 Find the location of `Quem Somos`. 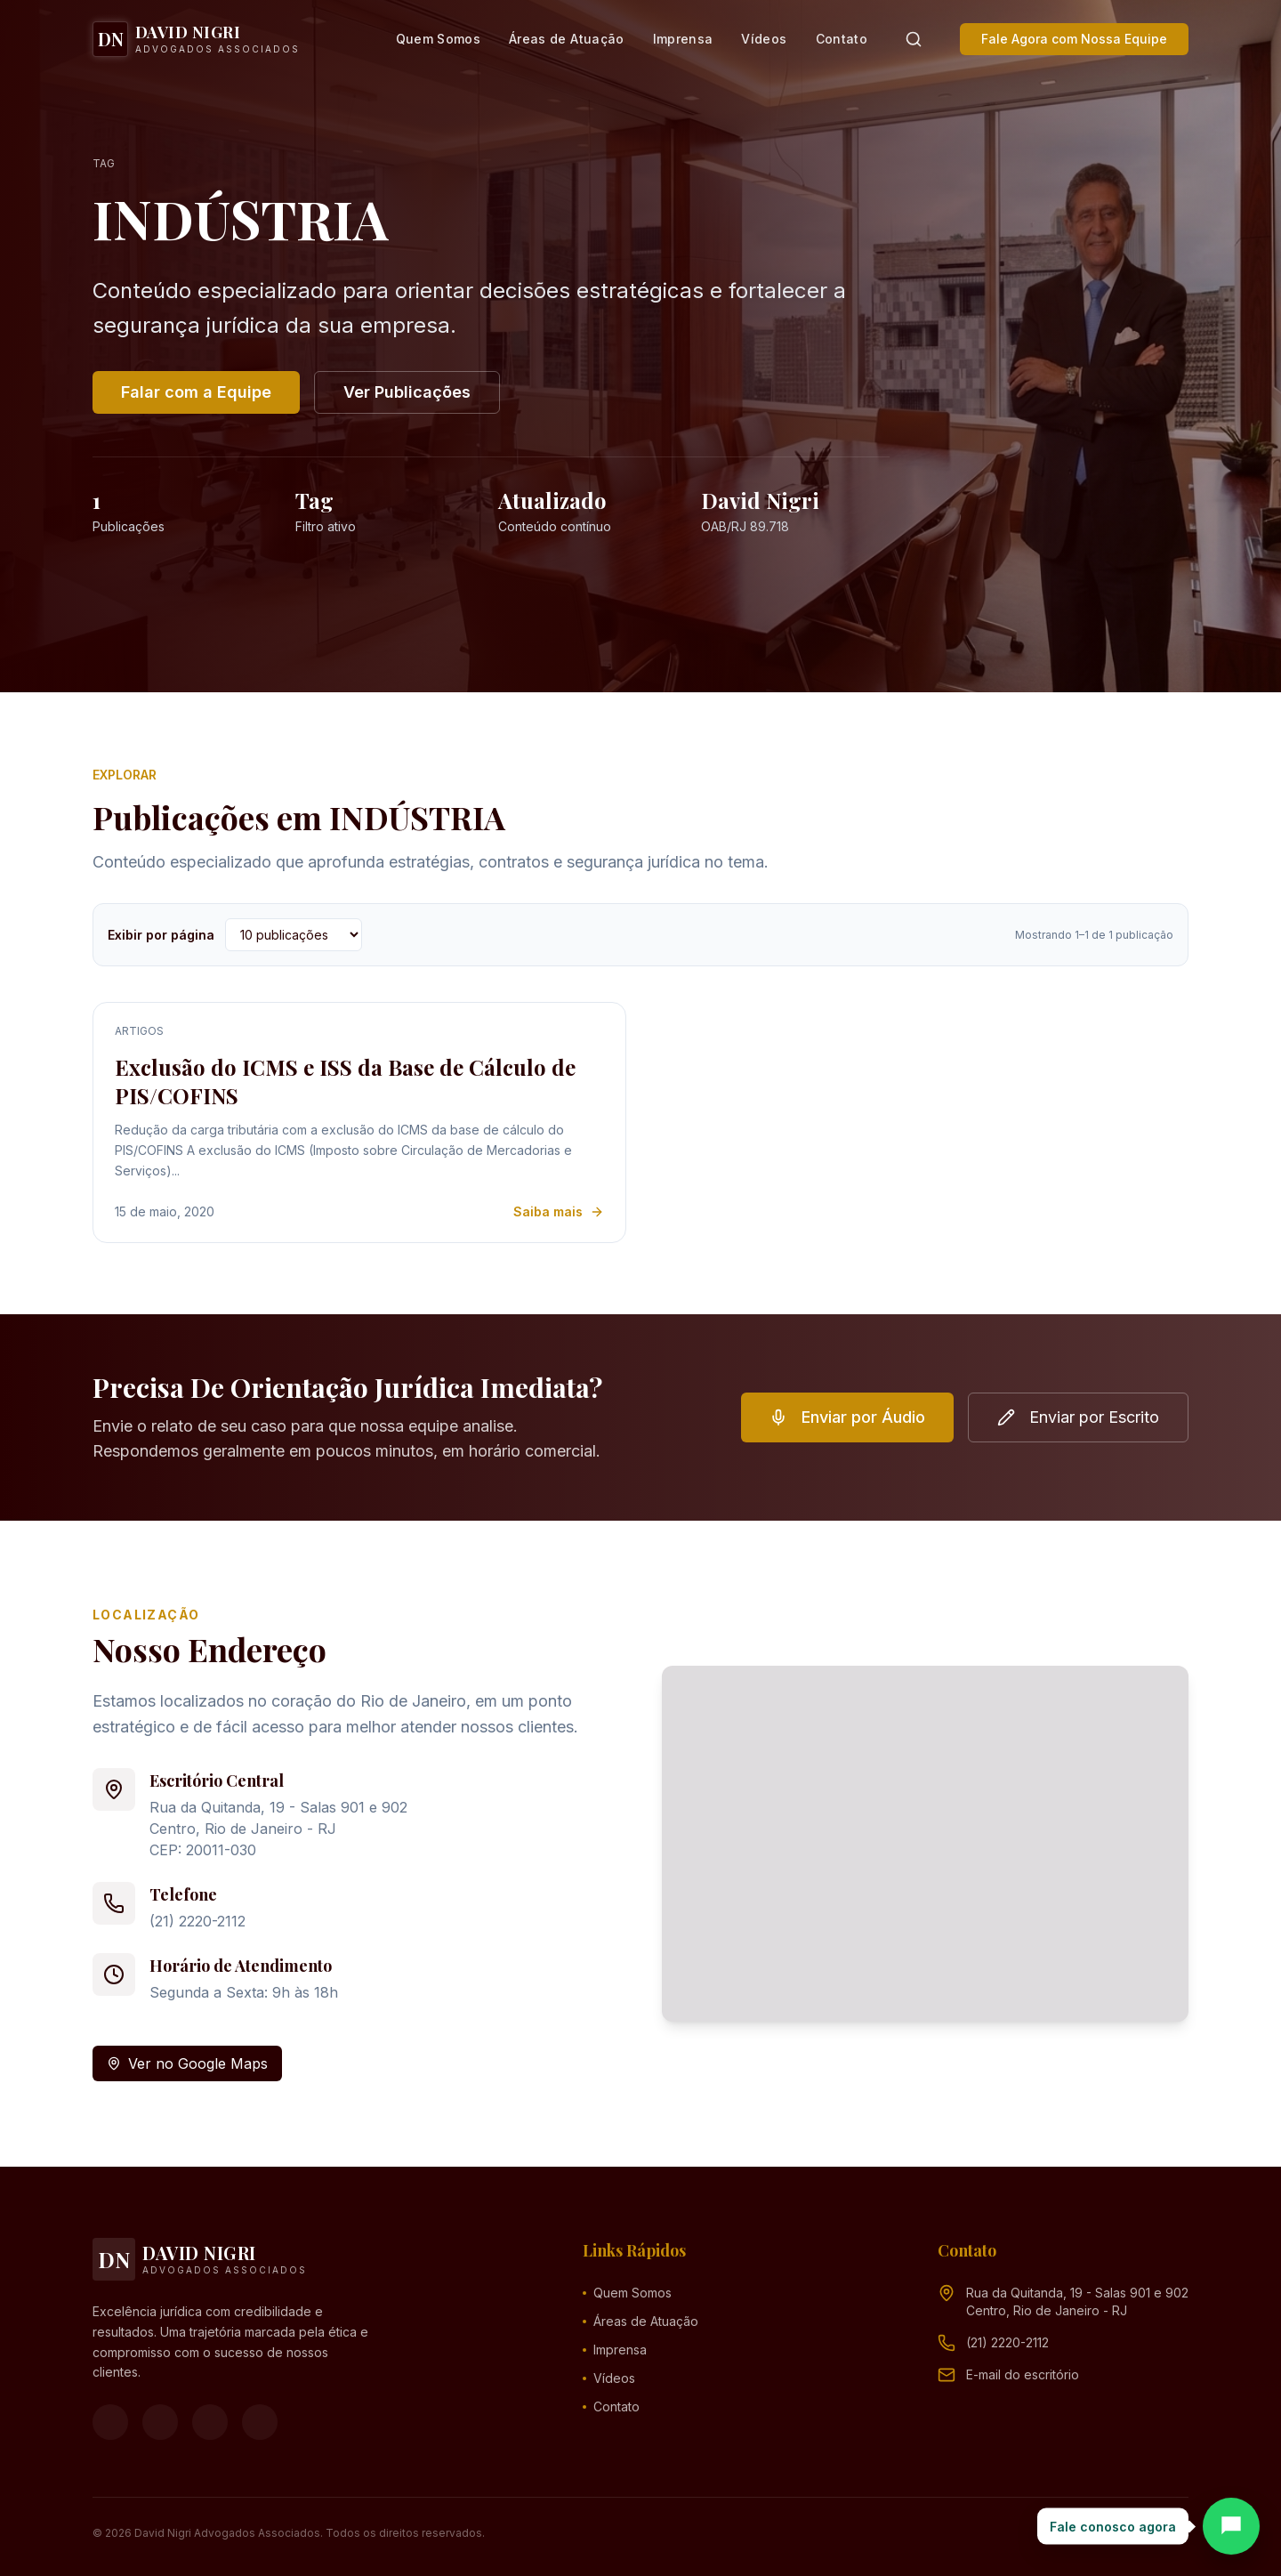

Quem Somos is located at coordinates (438, 38).